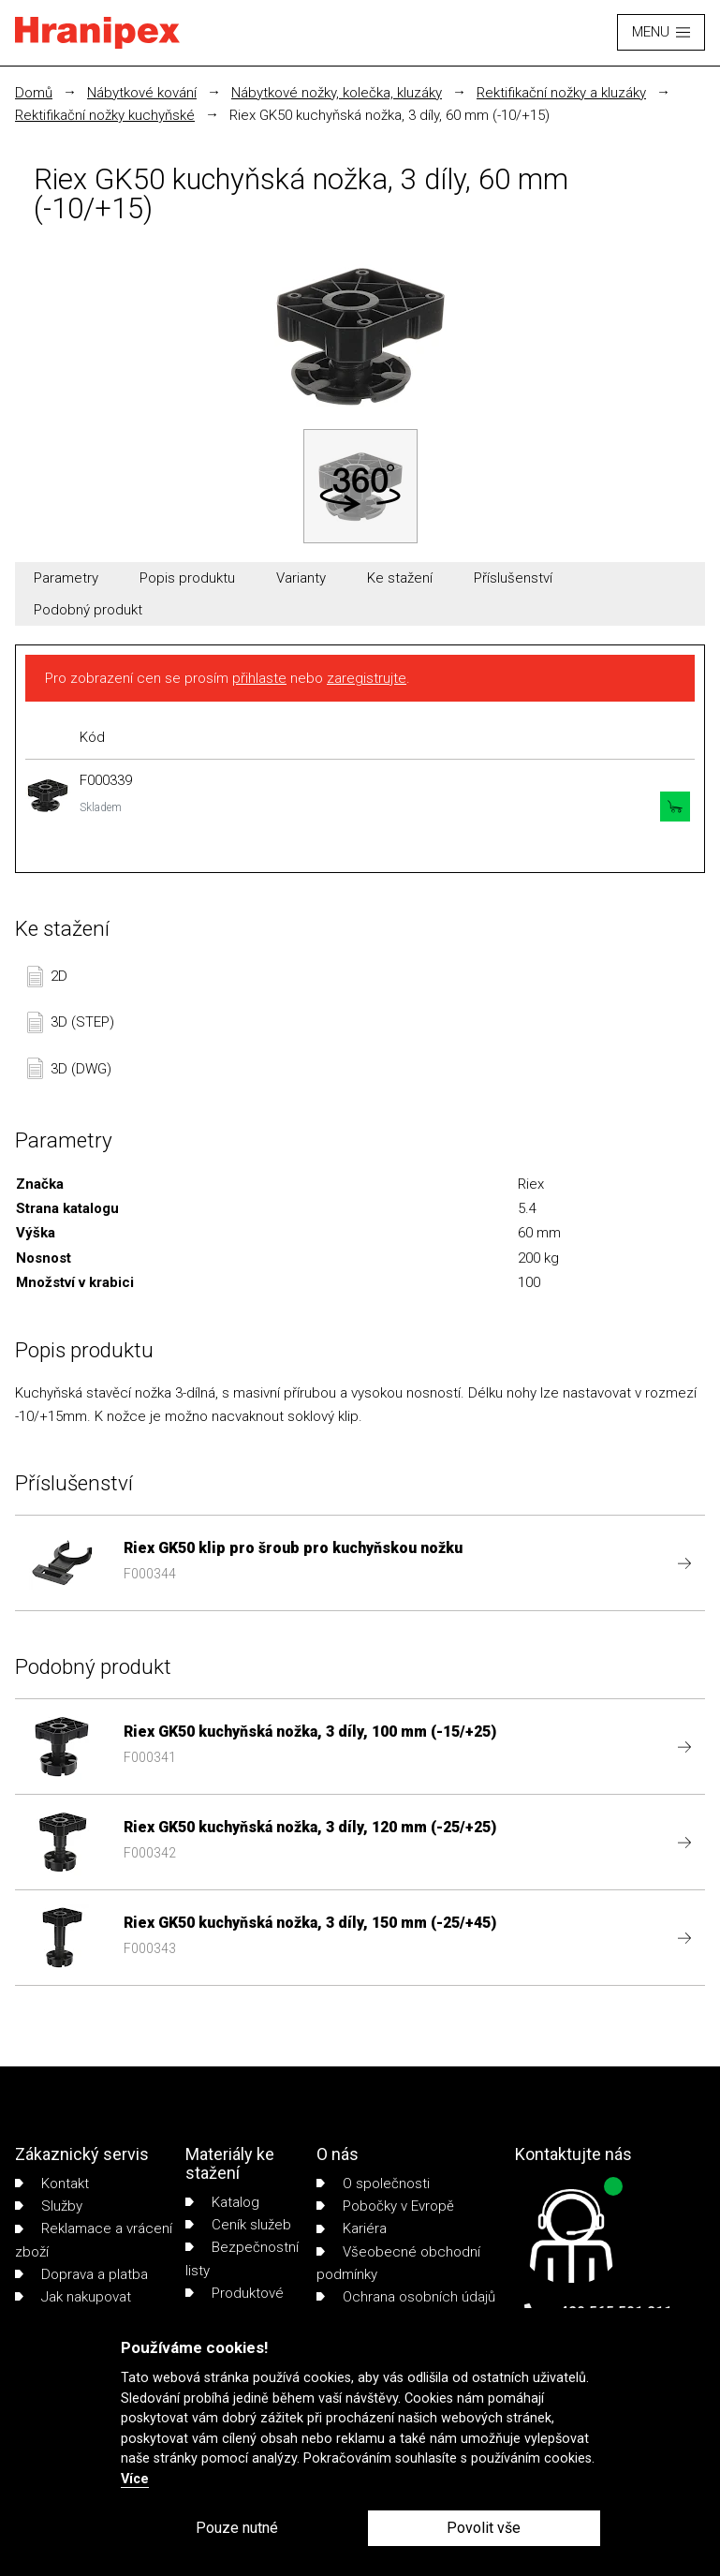  What do you see at coordinates (187, 578) in the screenshot?
I see `Popis produktu` at bounding box center [187, 578].